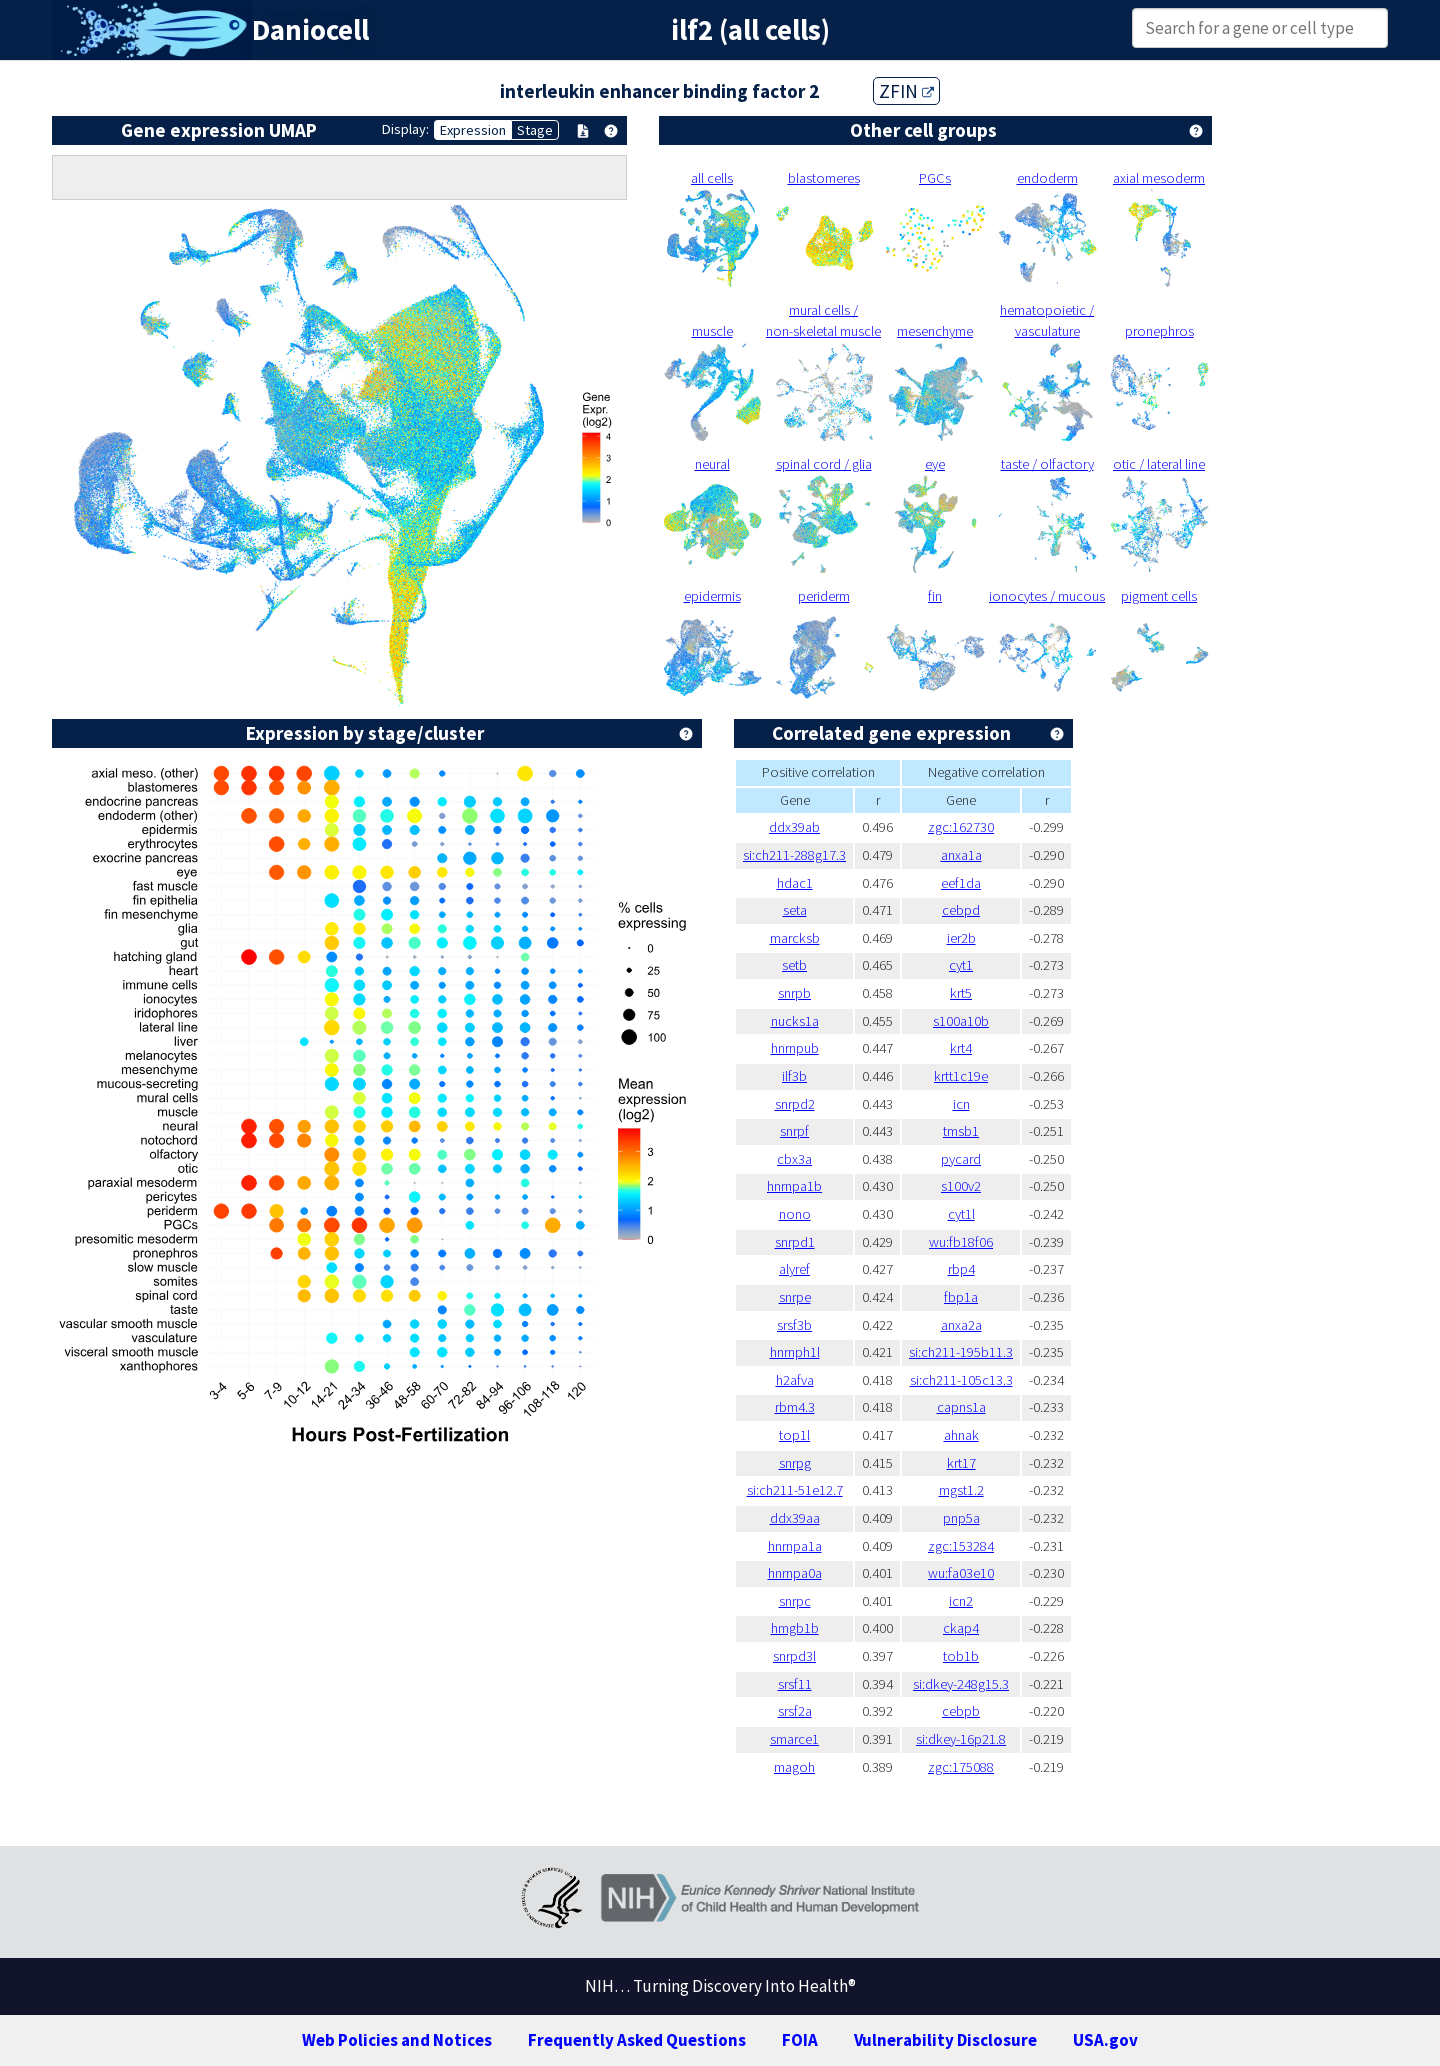 The image size is (1440, 2066). I want to click on wu:fb18f06, so click(961, 1242).